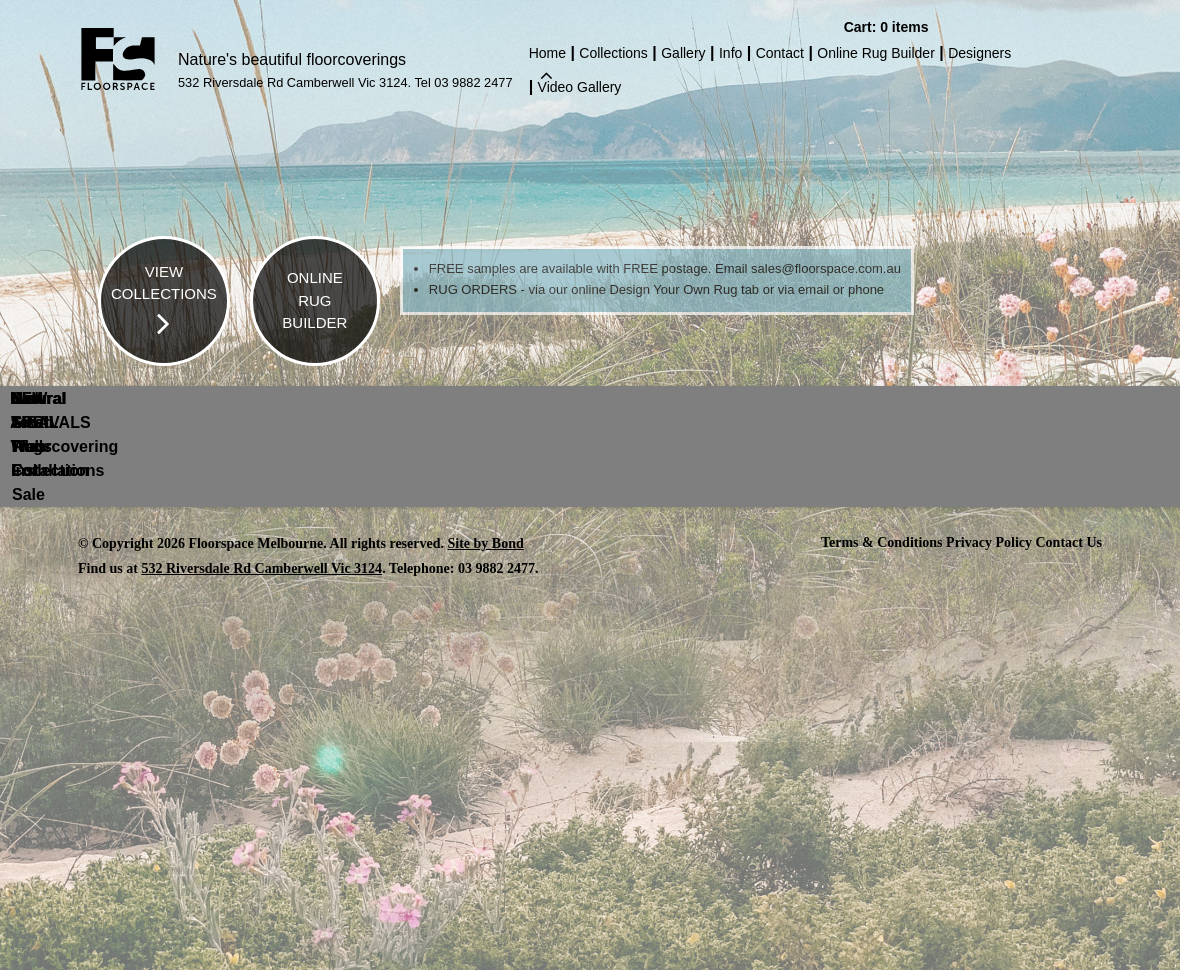  I want to click on Gallery, so click(683, 53).